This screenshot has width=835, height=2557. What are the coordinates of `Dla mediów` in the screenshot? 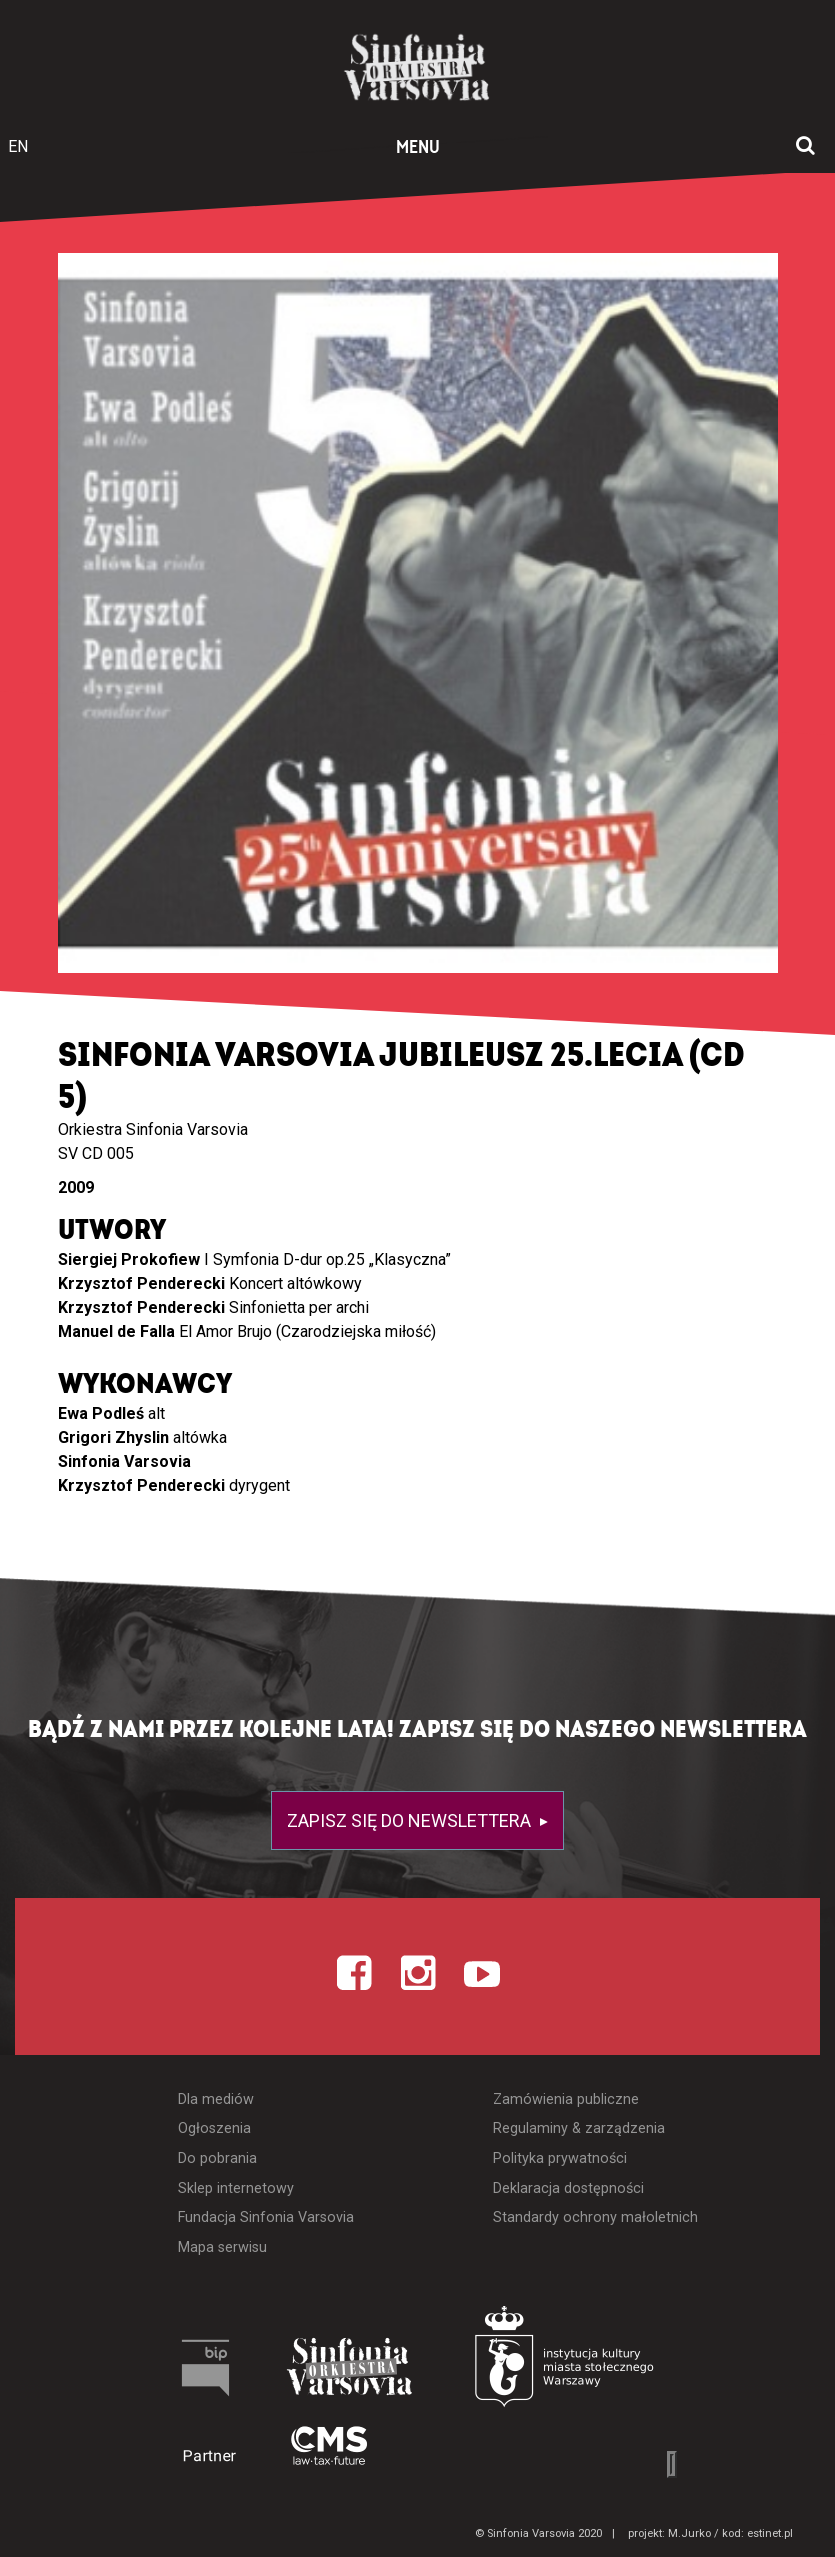 It's located at (216, 2099).